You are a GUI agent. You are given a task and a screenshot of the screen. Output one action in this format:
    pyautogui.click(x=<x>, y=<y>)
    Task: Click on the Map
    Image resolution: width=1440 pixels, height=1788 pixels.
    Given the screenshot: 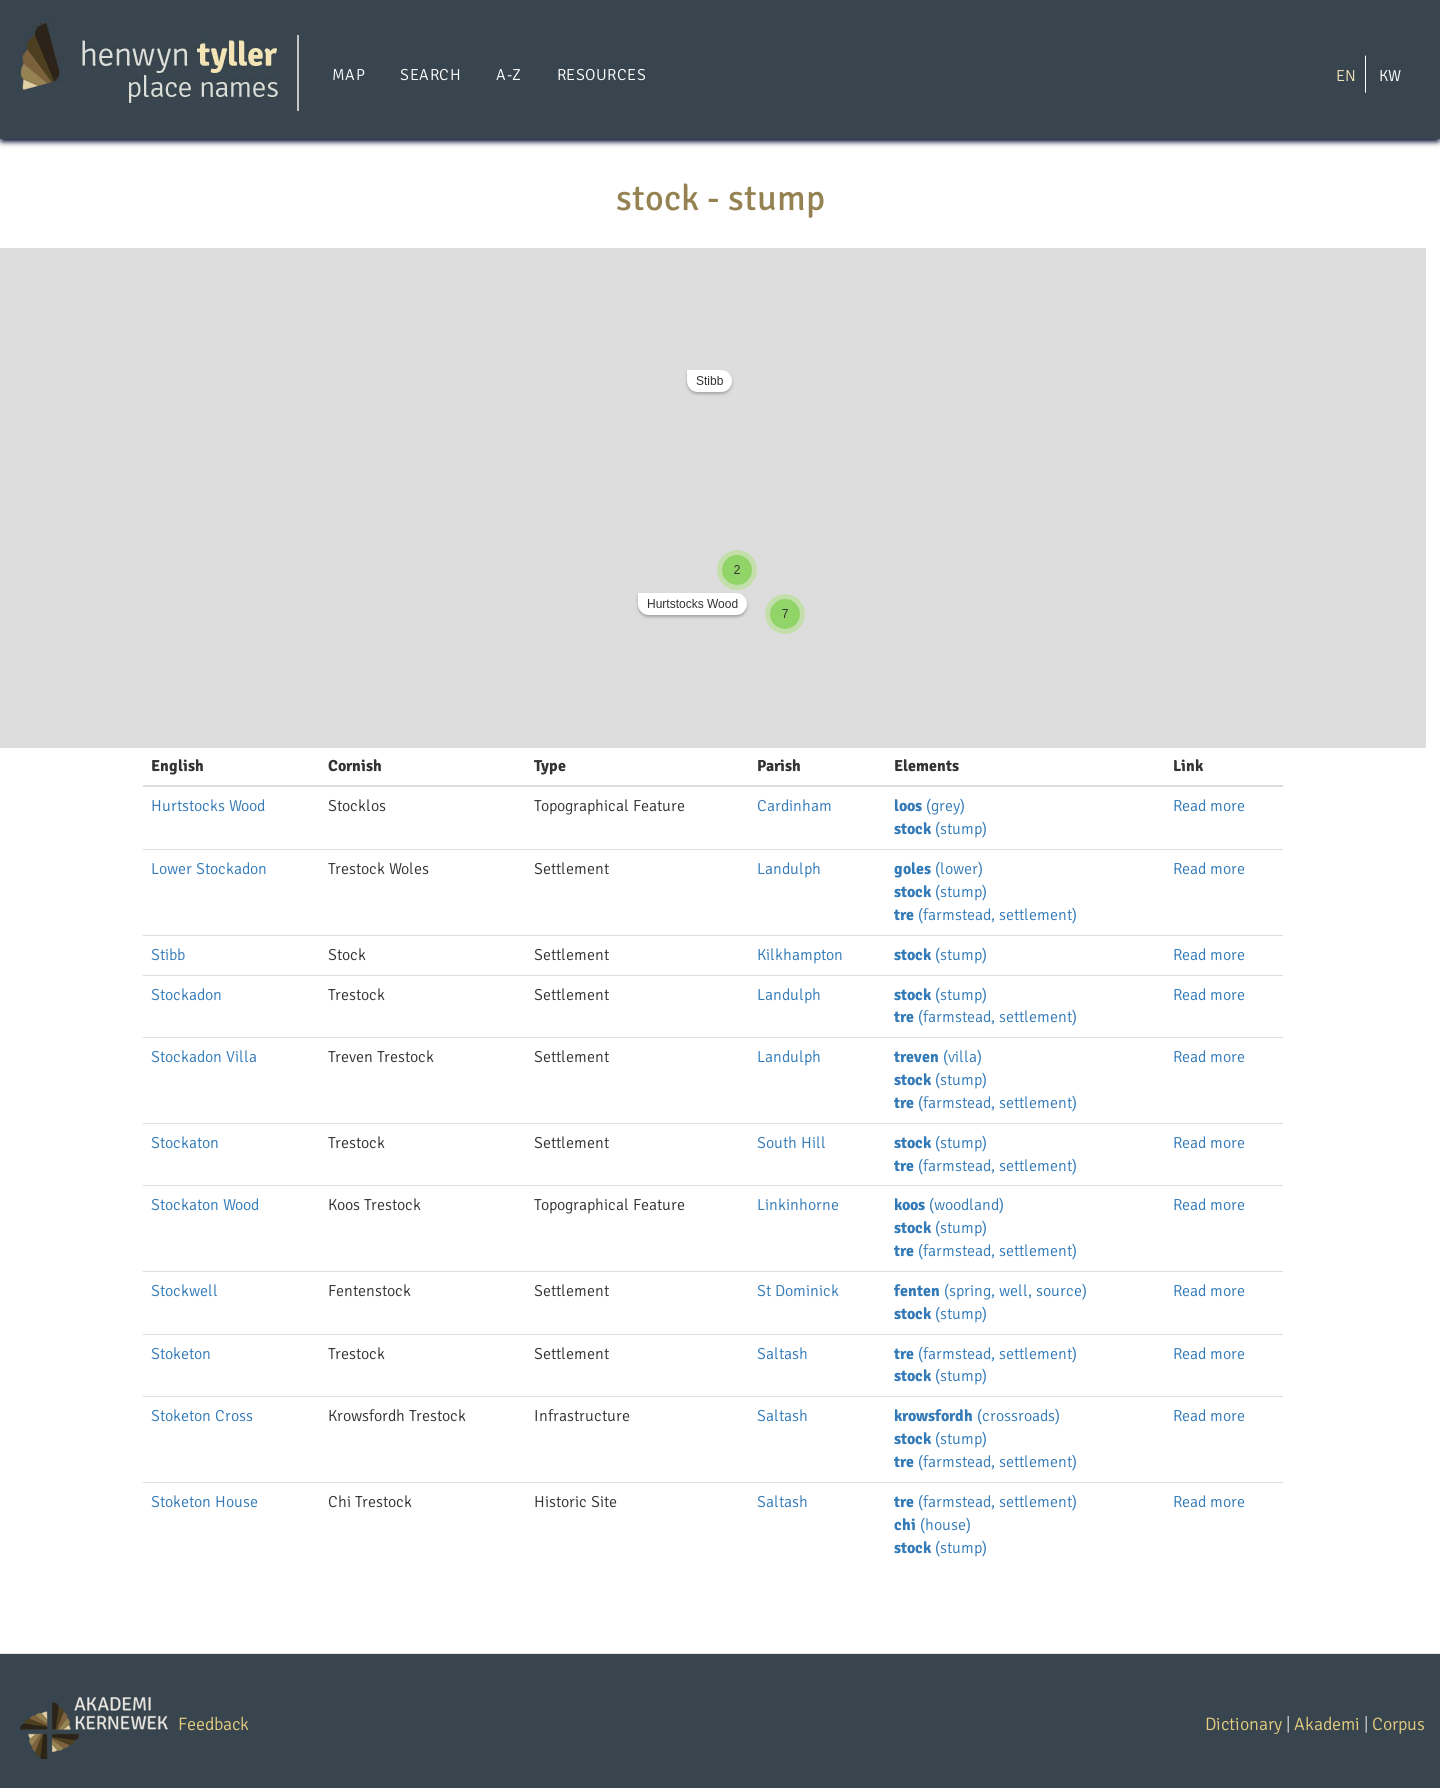 What is the action you would take?
    pyautogui.click(x=348, y=75)
    